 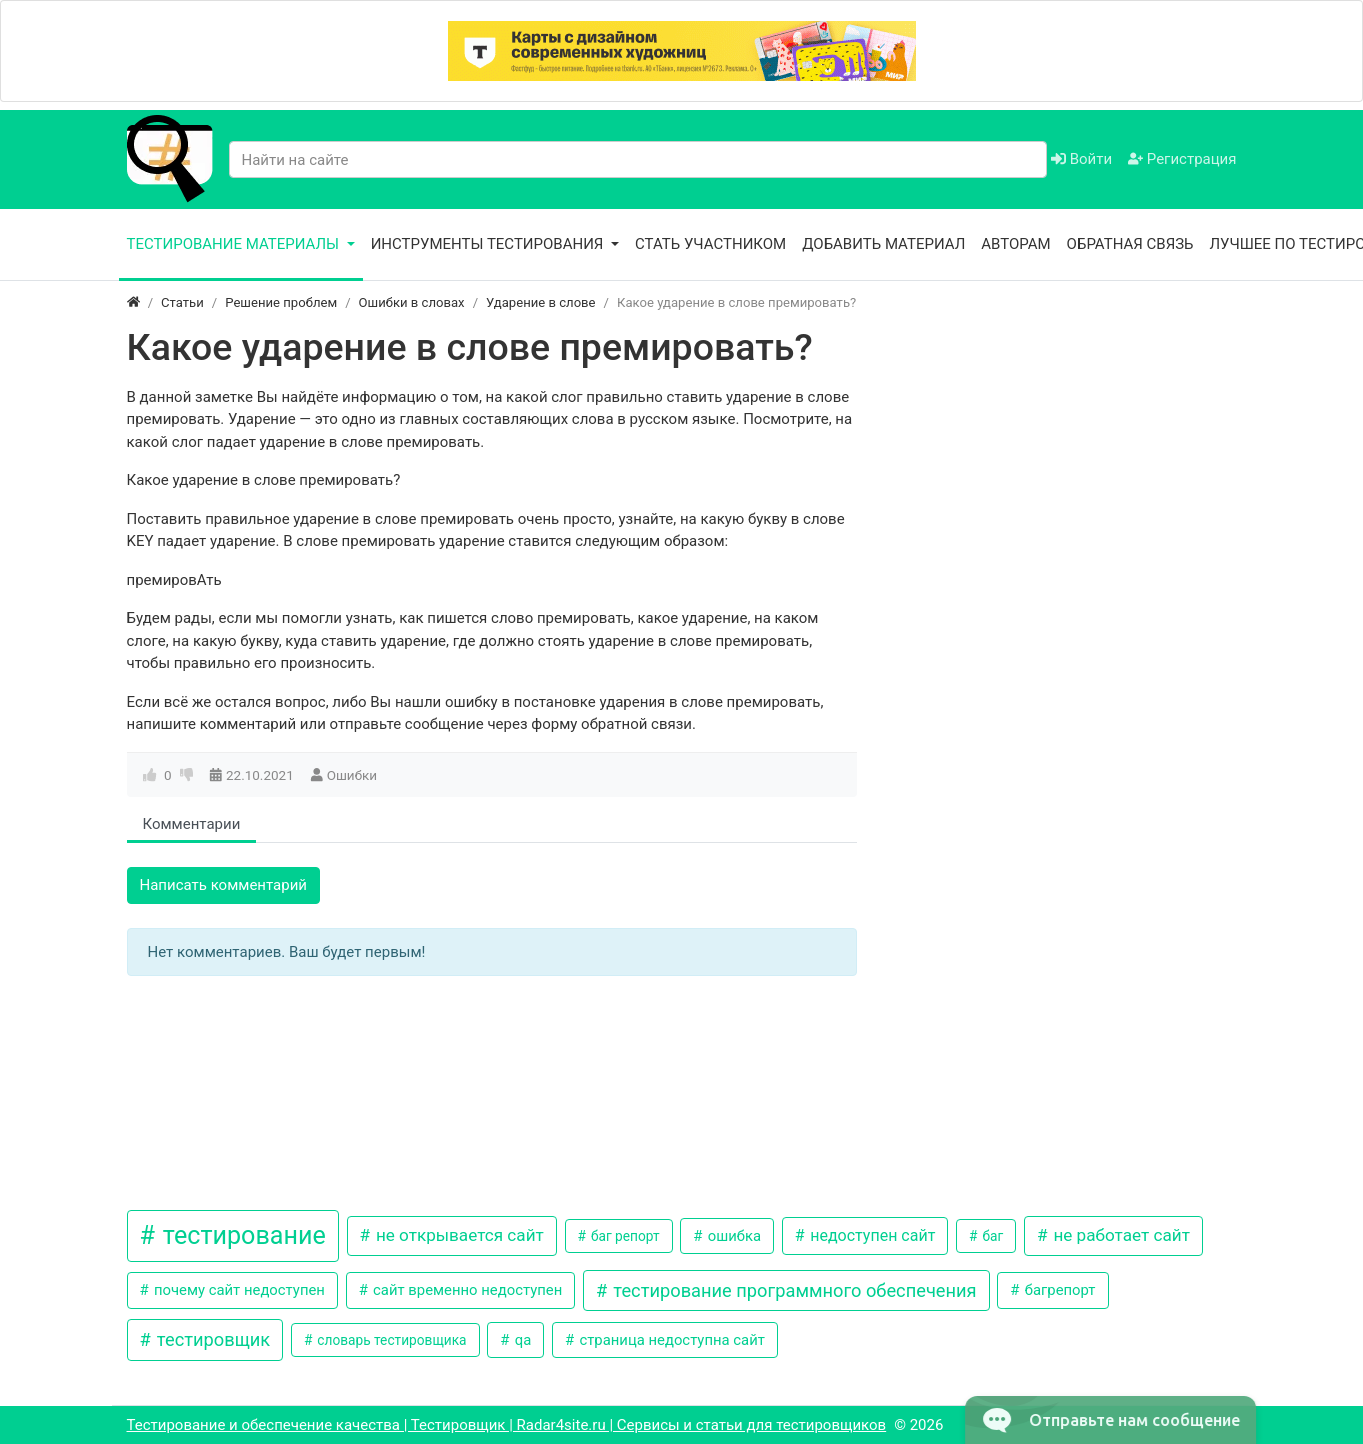 What do you see at coordinates (1130, 244) in the screenshot?
I see `Обратная связь` at bounding box center [1130, 244].